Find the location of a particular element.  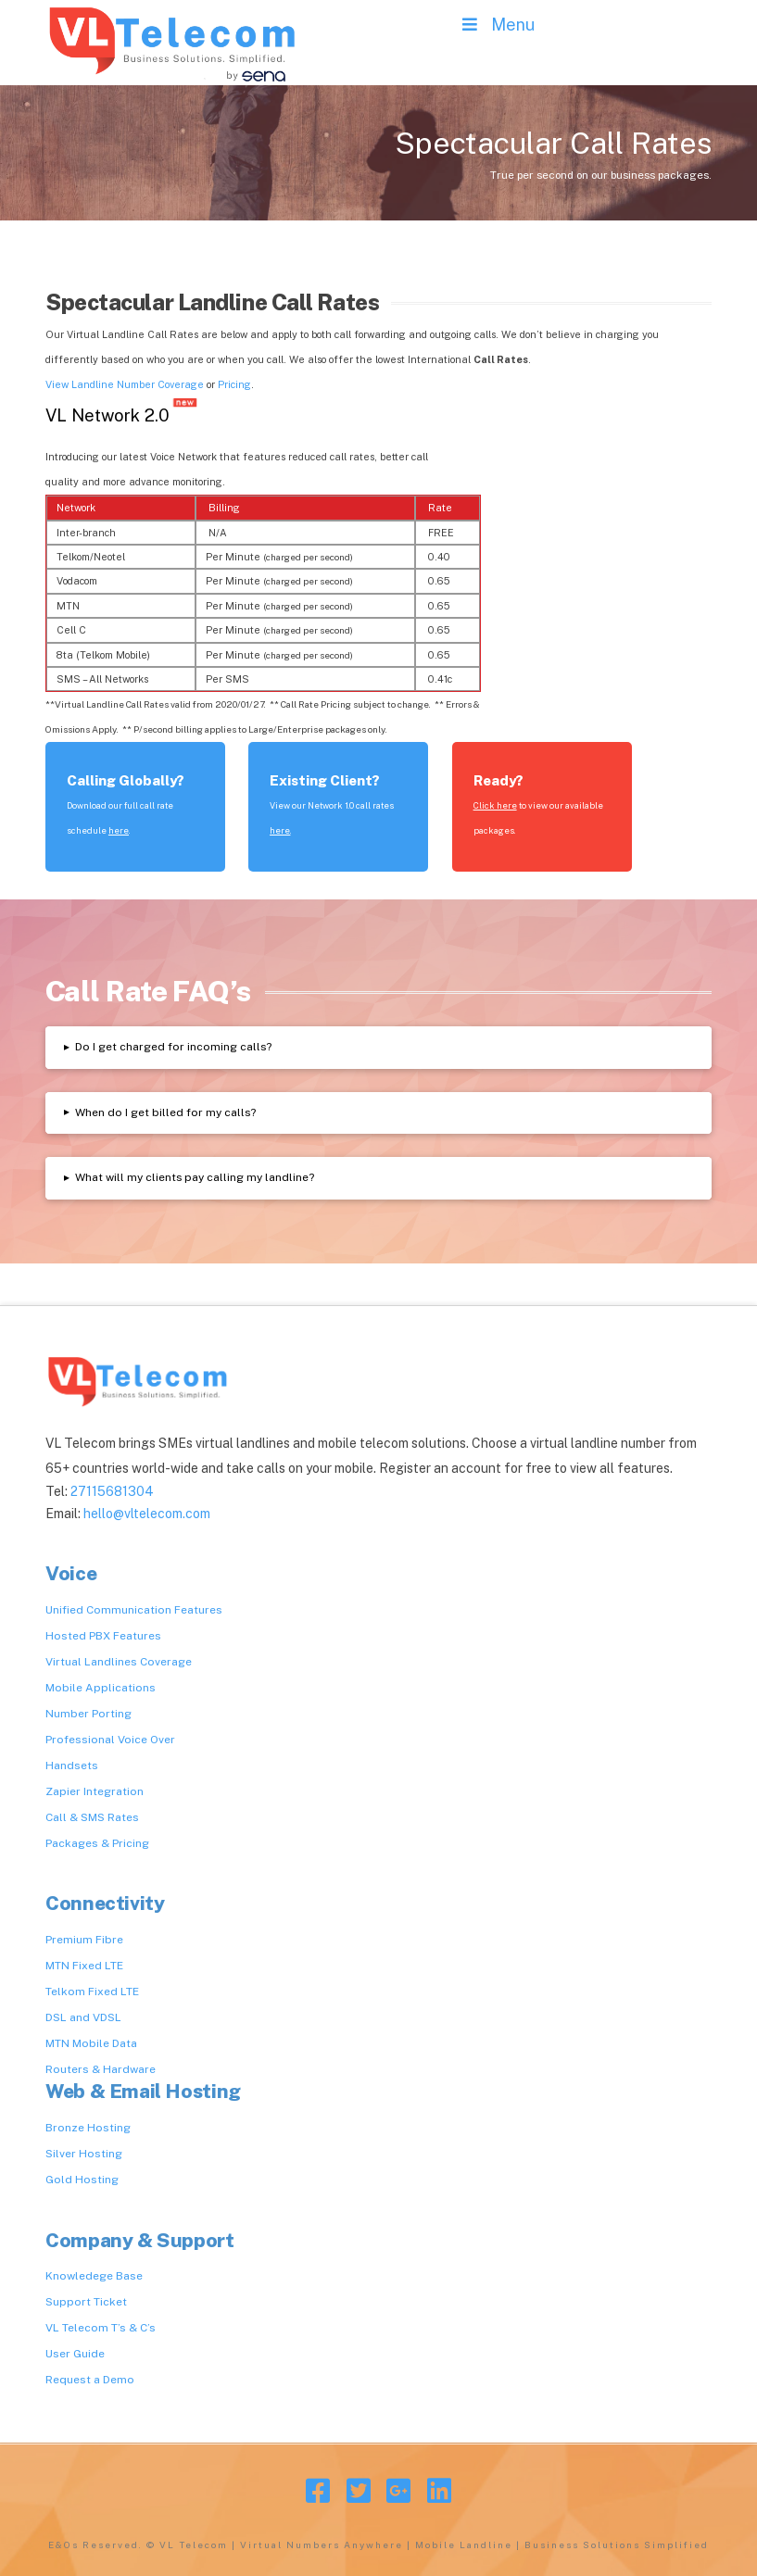

Click here is located at coordinates (495, 805).